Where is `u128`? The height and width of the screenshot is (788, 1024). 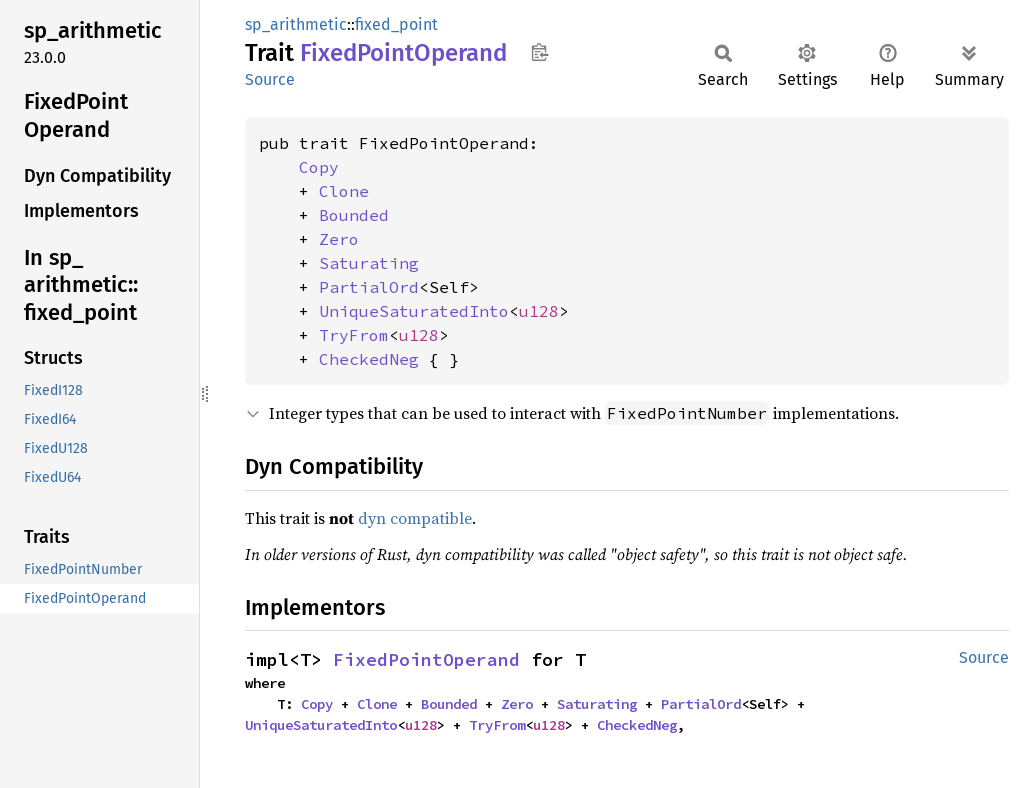 u128 is located at coordinates (539, 311).